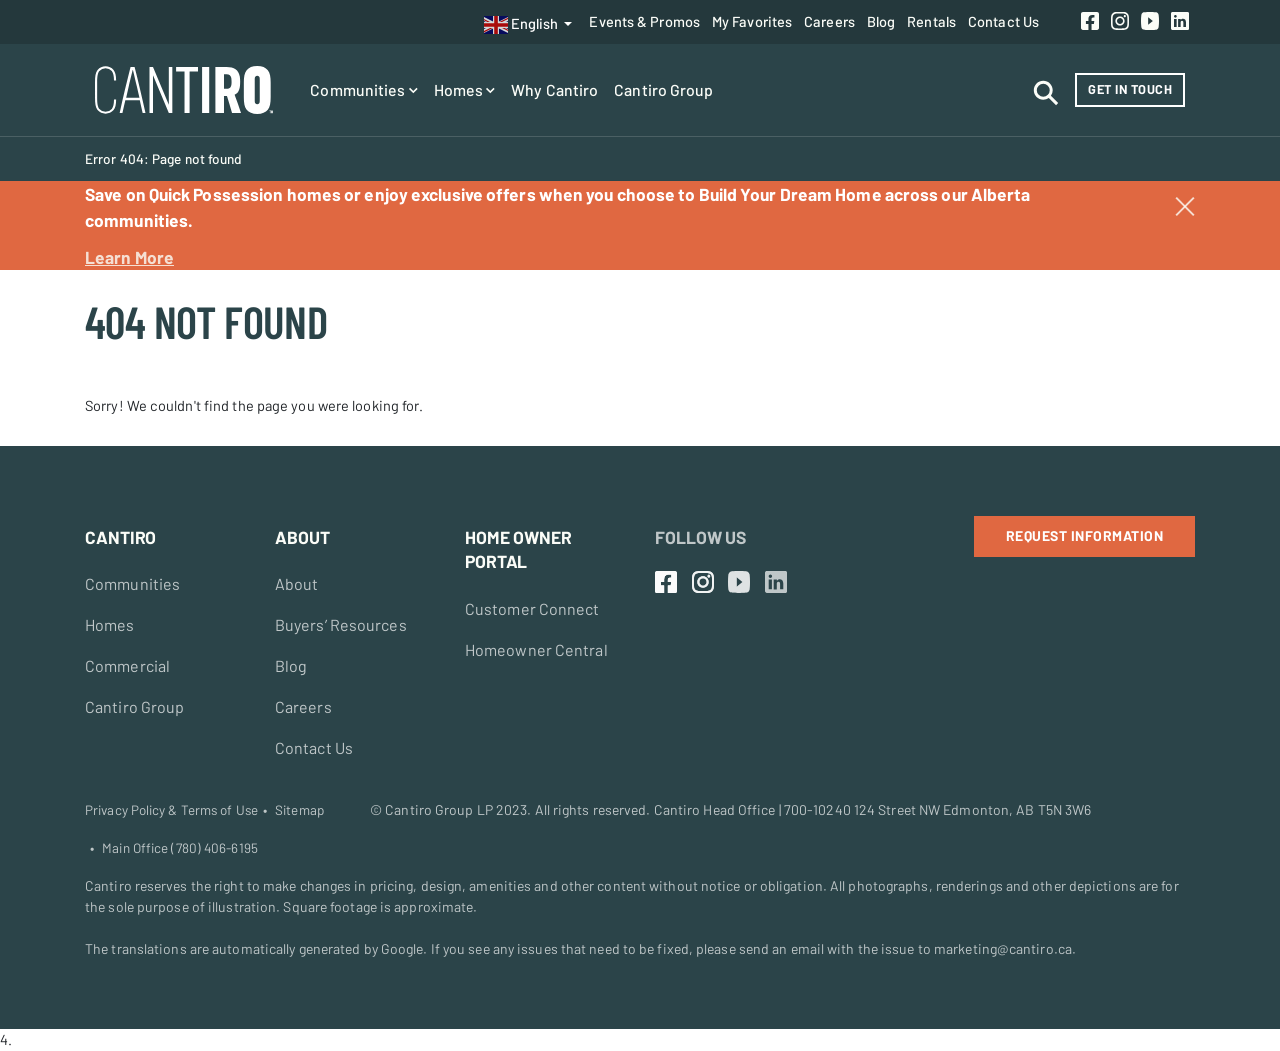 The image size is (1280, 1051). What do you see at coordinates (341, 624) in the screenshot?
I see `Buyers’ Resources` at bounding box center [341, 624].